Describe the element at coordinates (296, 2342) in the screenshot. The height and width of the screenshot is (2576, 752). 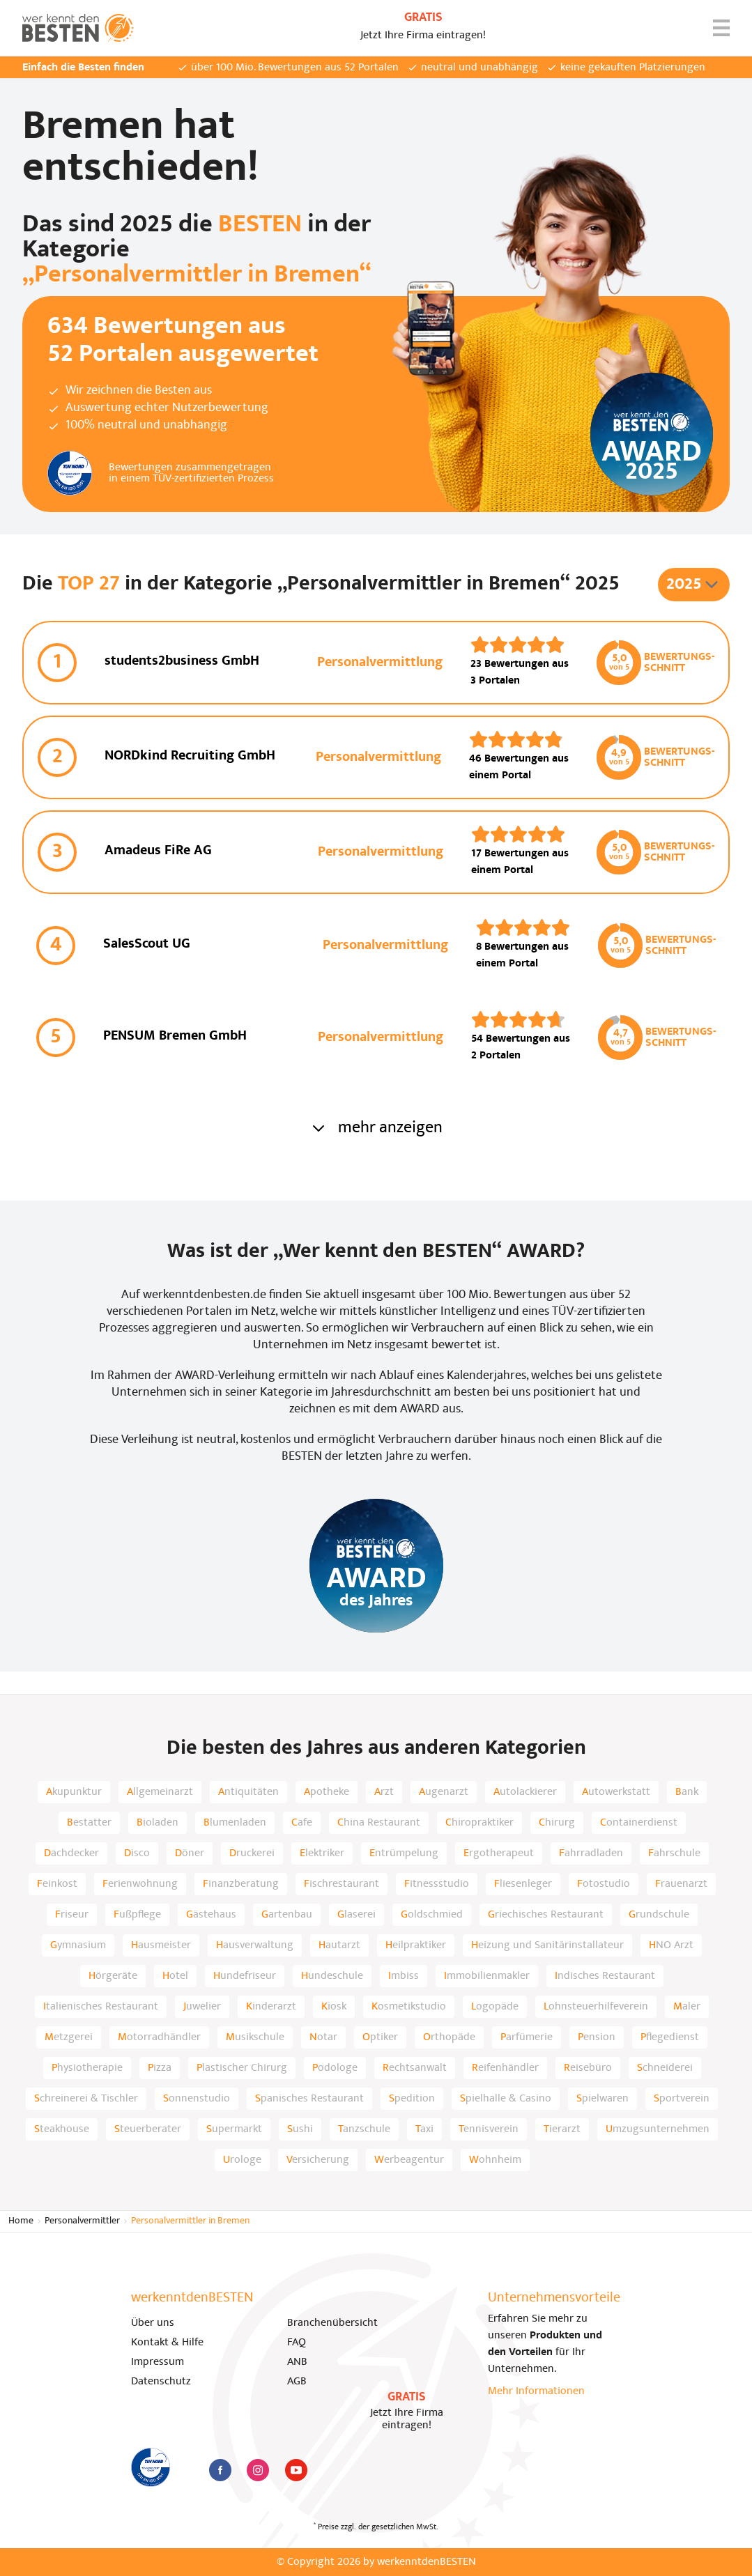
I see `FAQ` at that location.